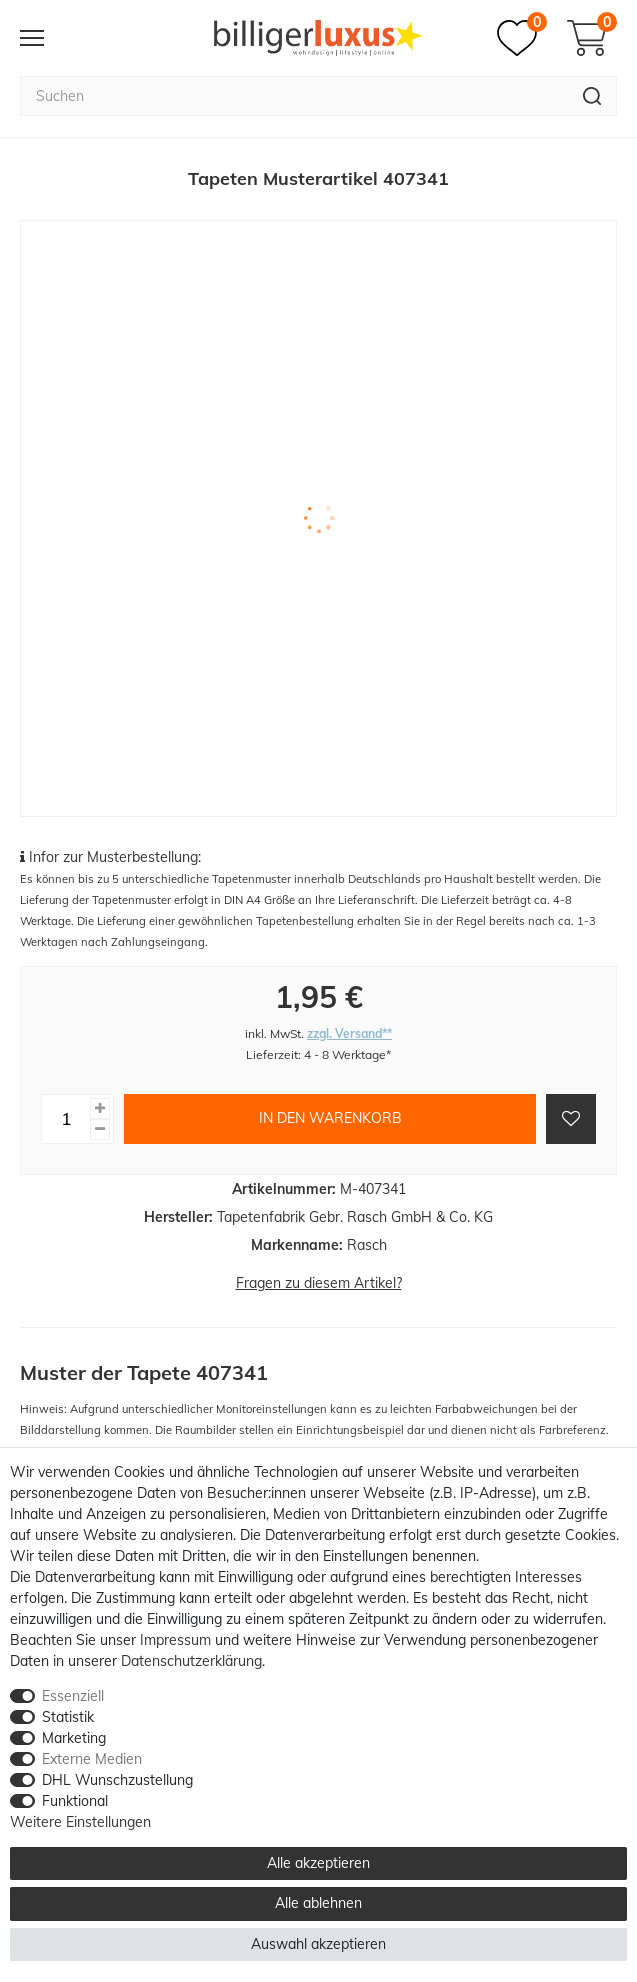  I want to click on Essenziell, so click(73, 1696).